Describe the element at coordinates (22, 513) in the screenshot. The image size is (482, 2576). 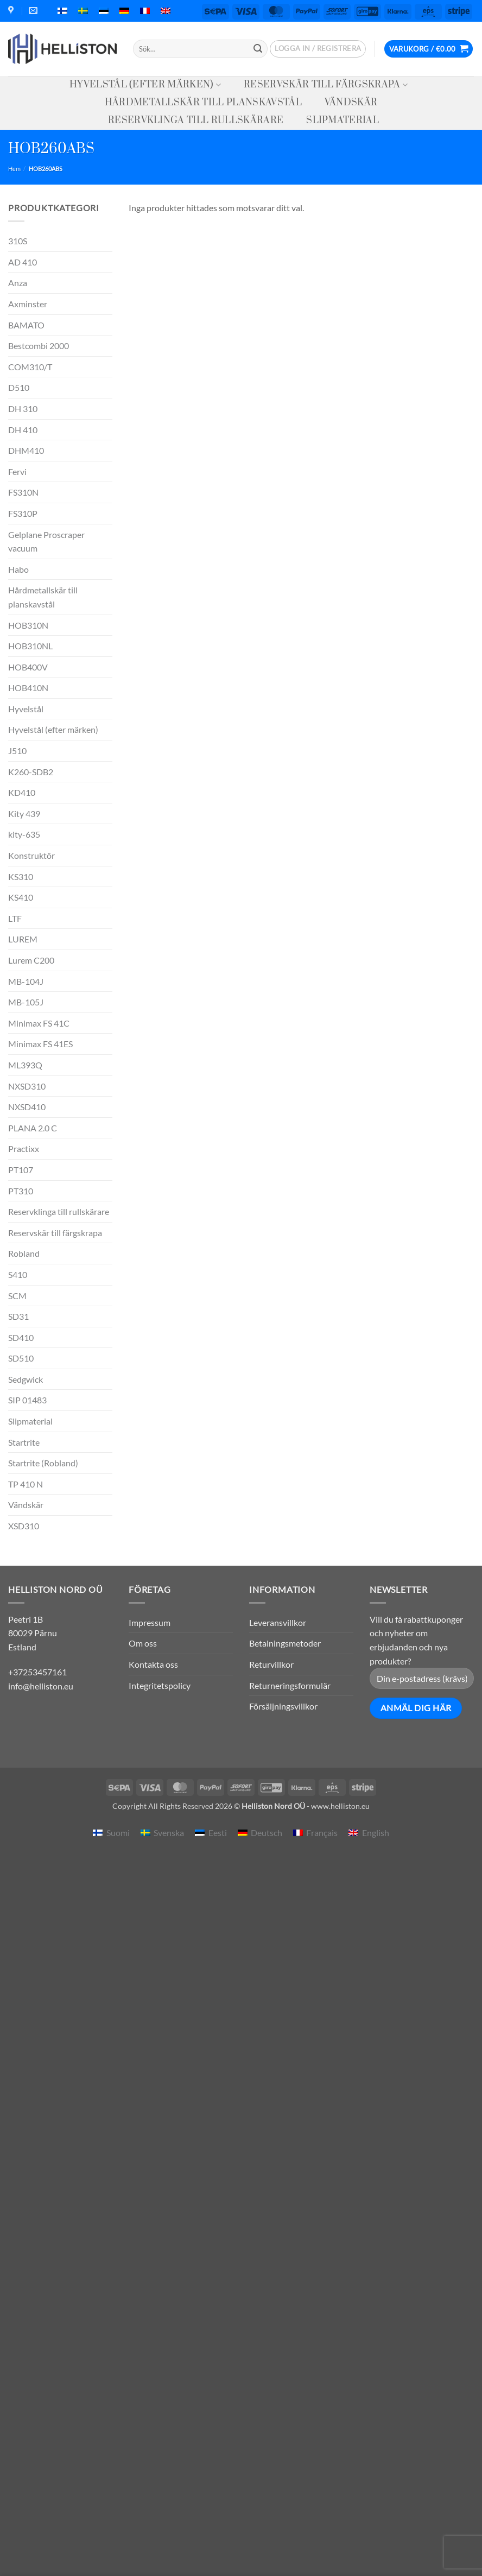
I see `FS310P` at that location.